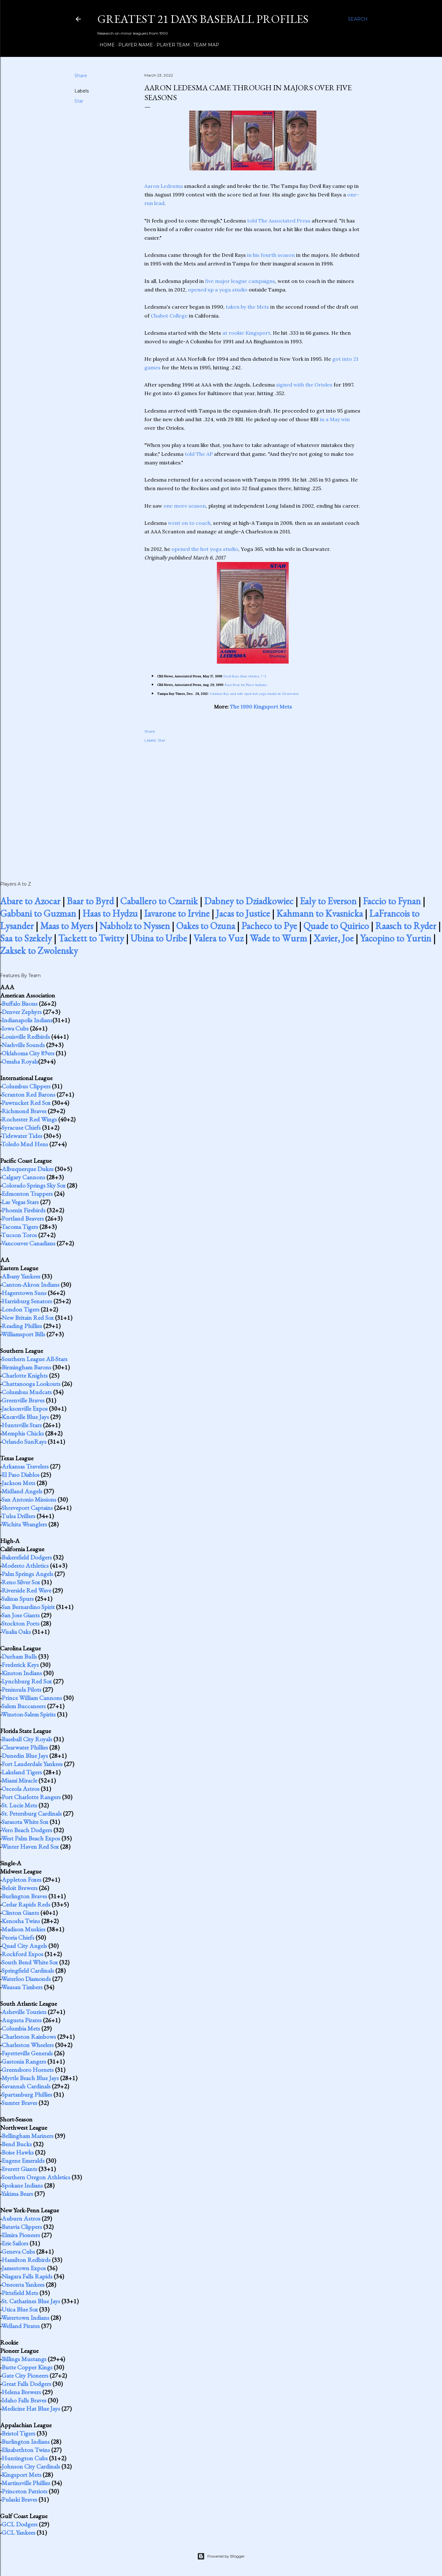 Image resolution: width=442 pixels, height=2576 pixels. Describe the element at coordinates (23, 1210) in the screenshot. I see `Phoenix Firebirds` at that location.